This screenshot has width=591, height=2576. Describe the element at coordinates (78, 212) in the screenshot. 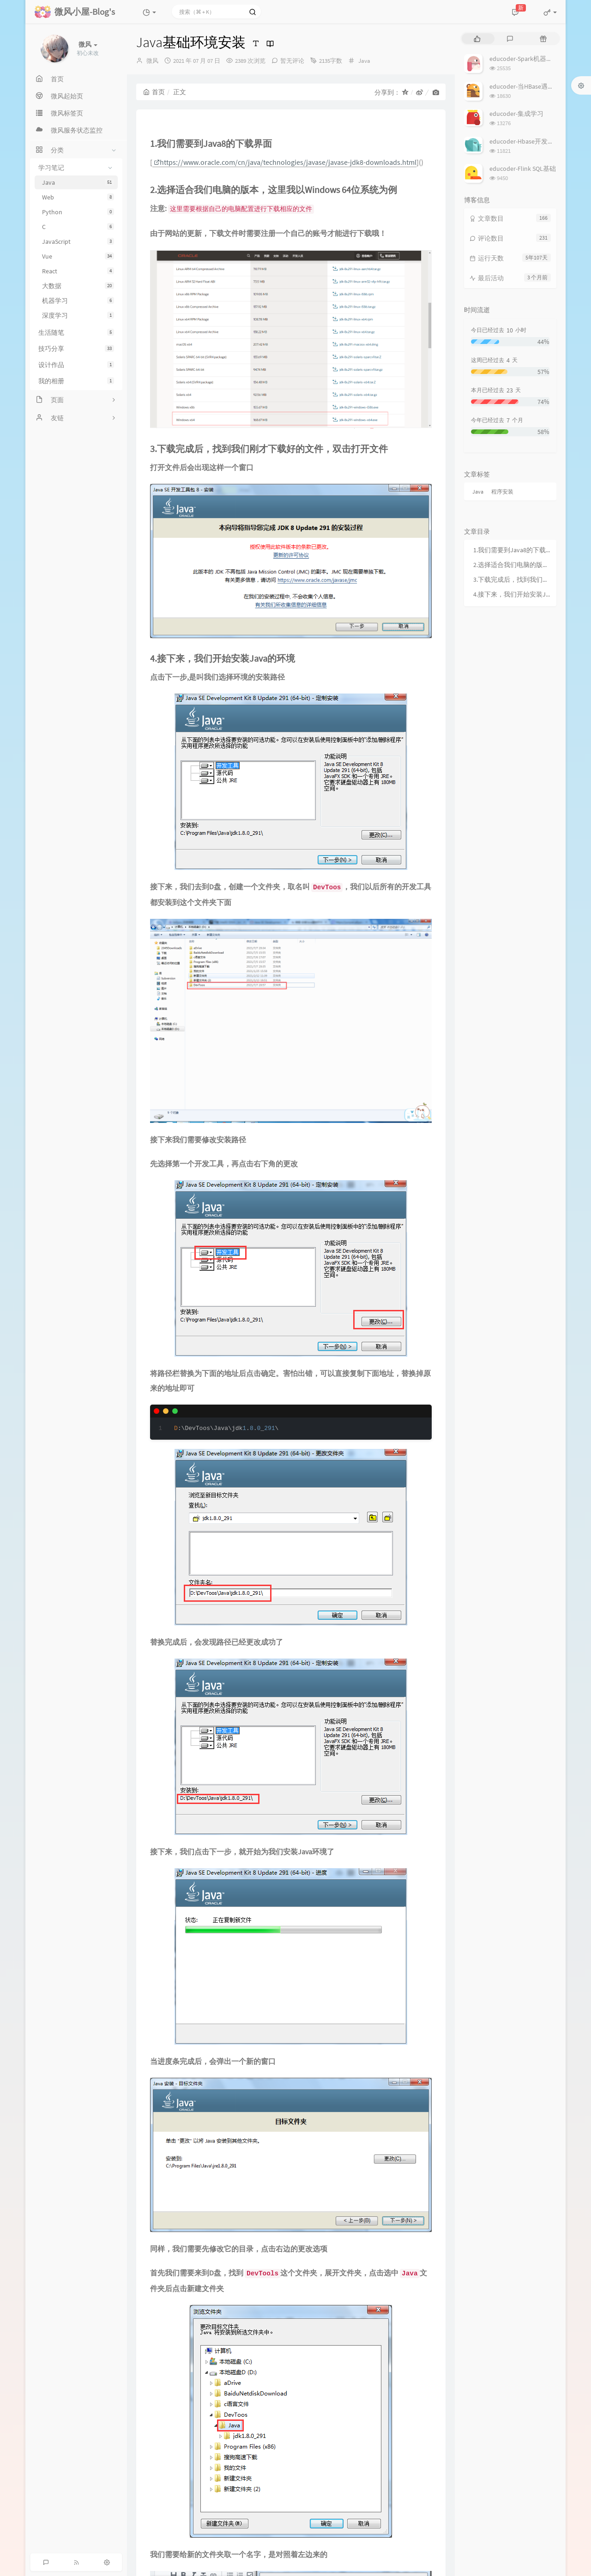

I see `Python` at that location.